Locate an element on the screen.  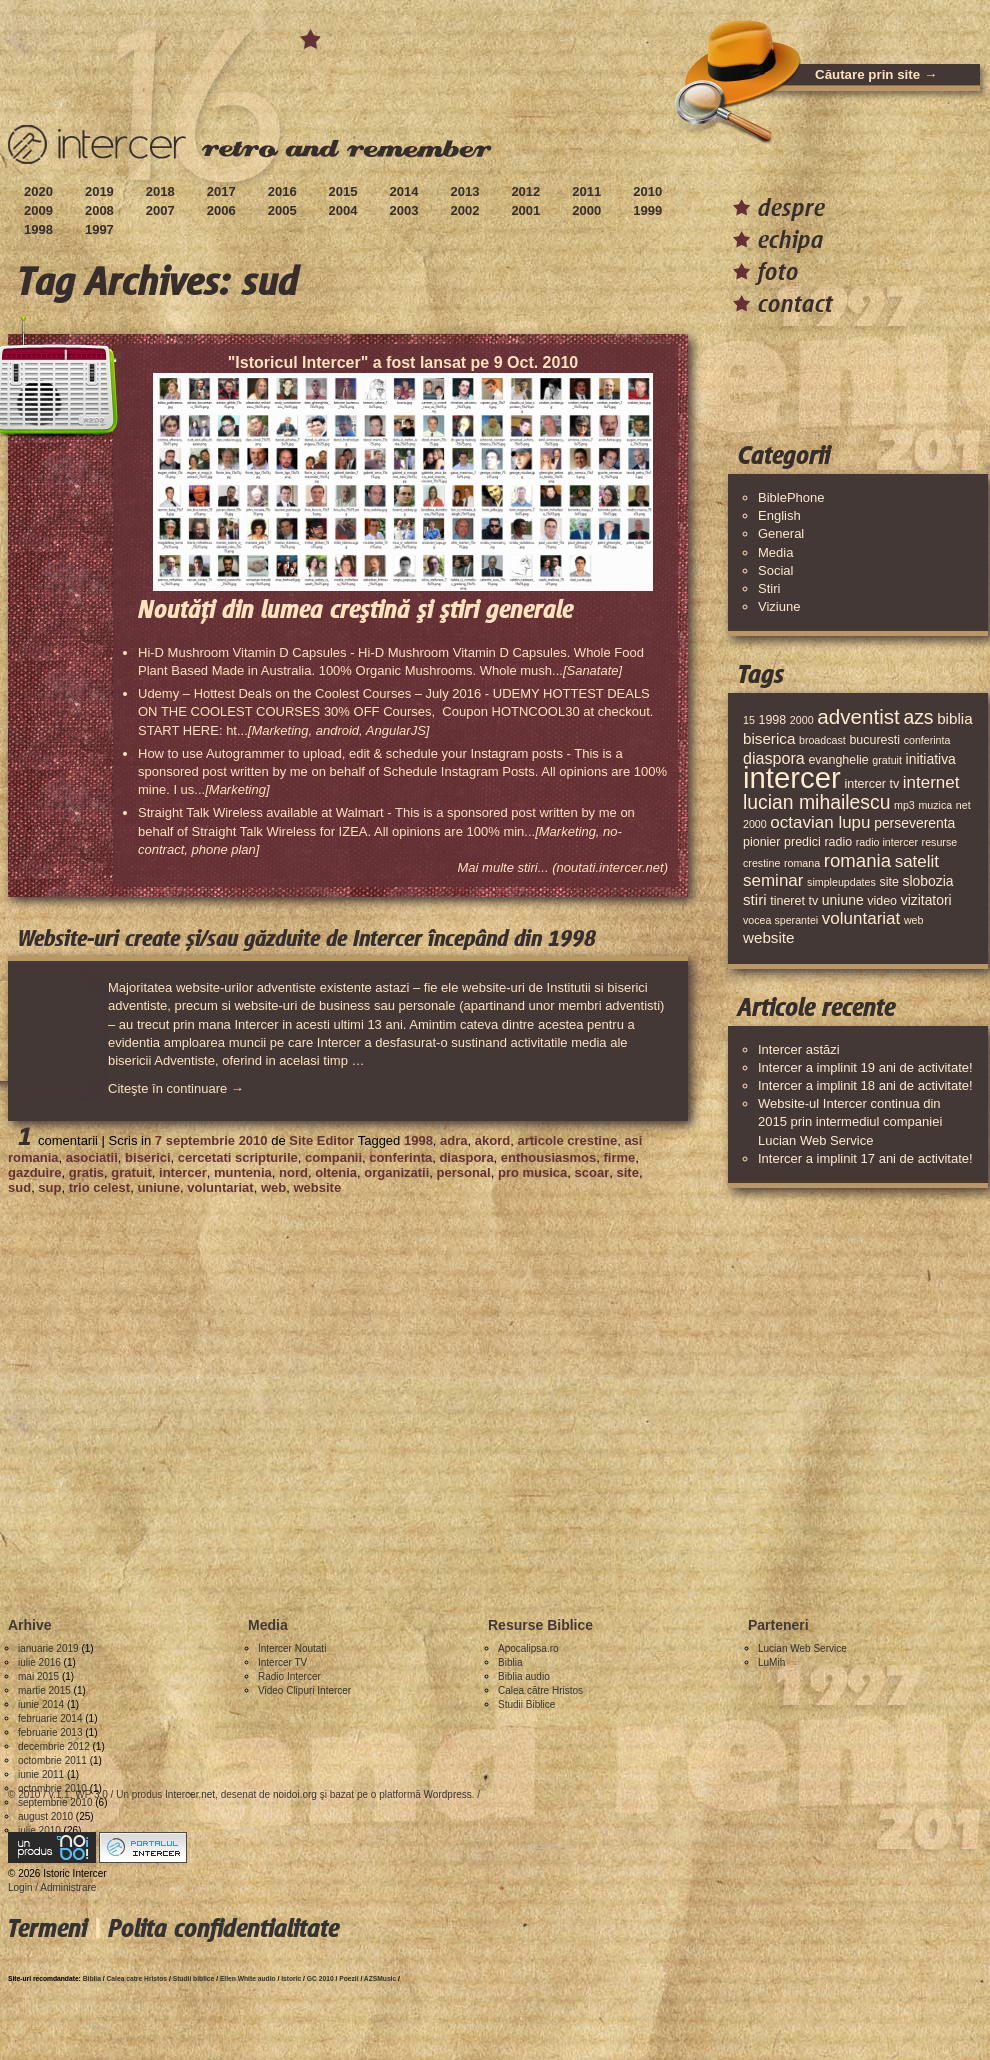
echipa is located at coordinates (791, 239).